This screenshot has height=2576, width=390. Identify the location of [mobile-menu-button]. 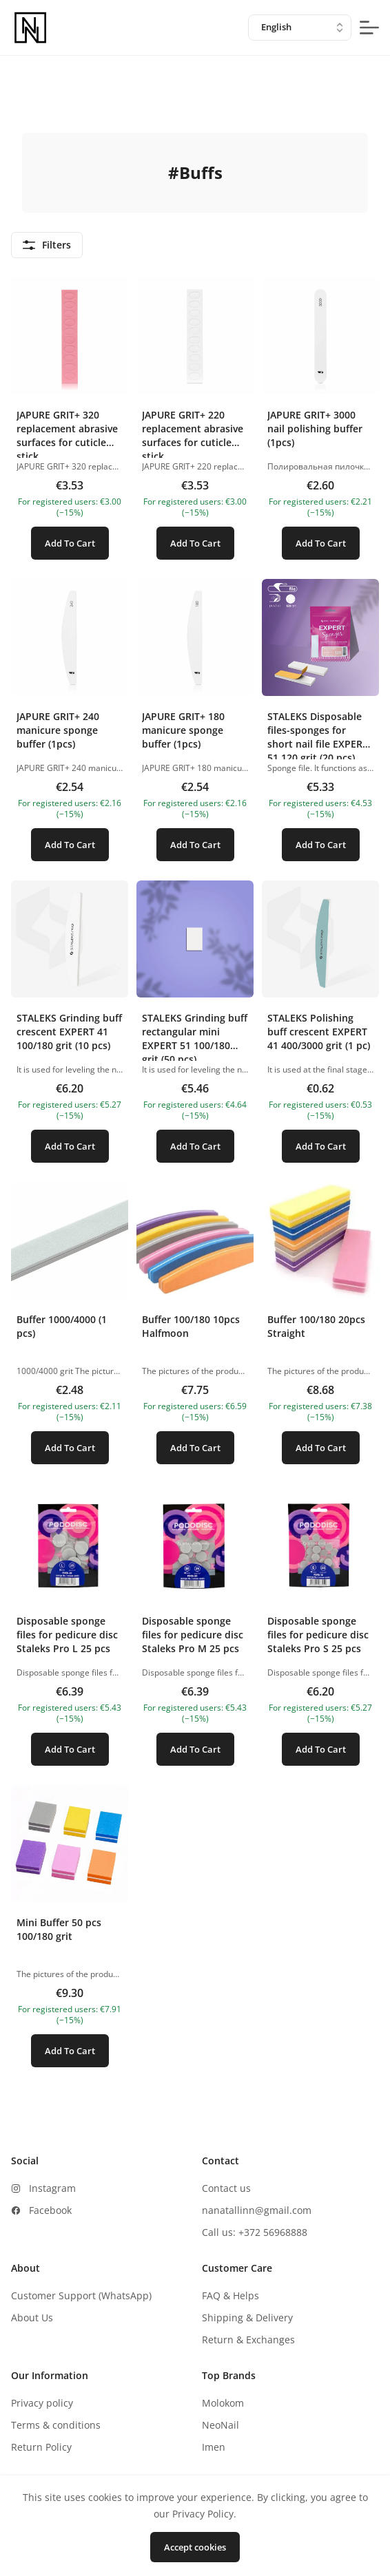
(369, 27).